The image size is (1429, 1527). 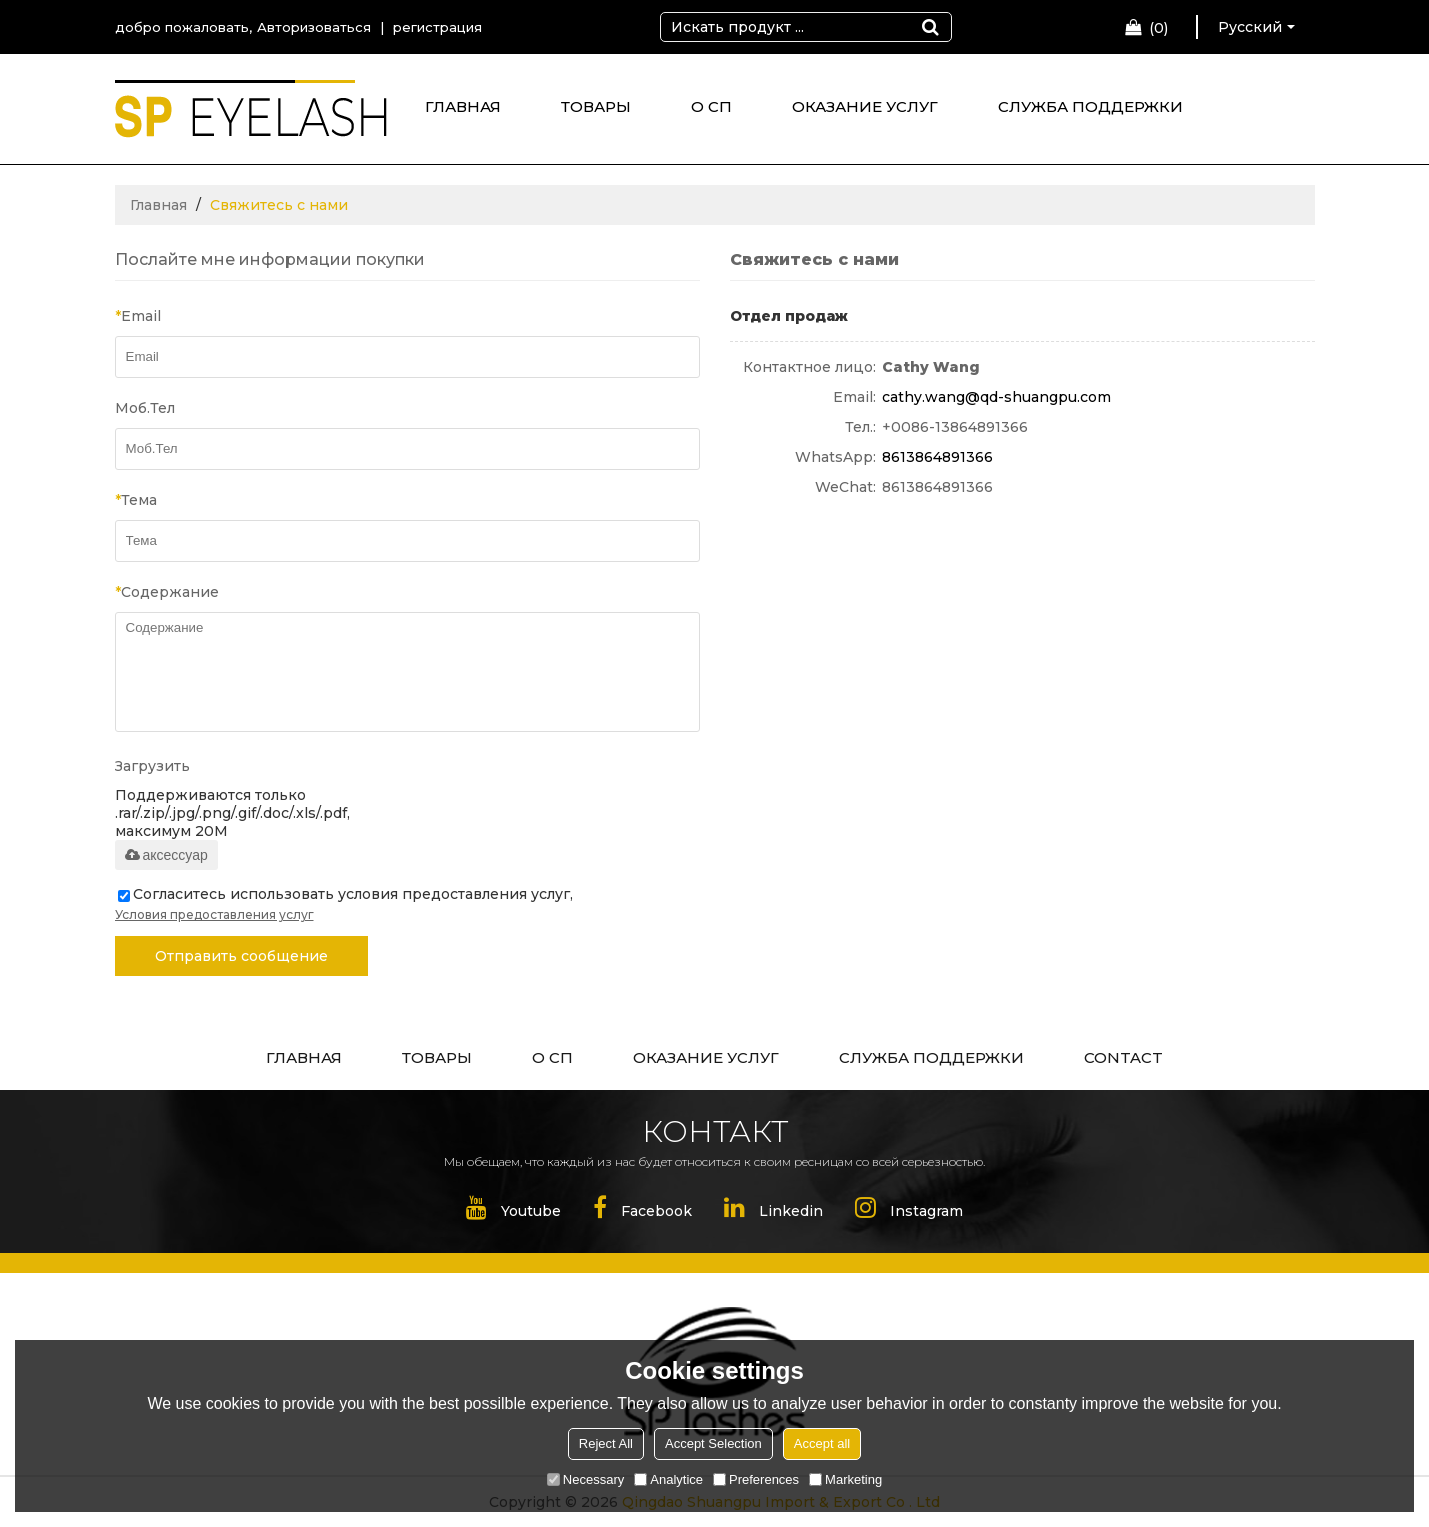 I want to click on Preferences, so click(x=756, y=1479).